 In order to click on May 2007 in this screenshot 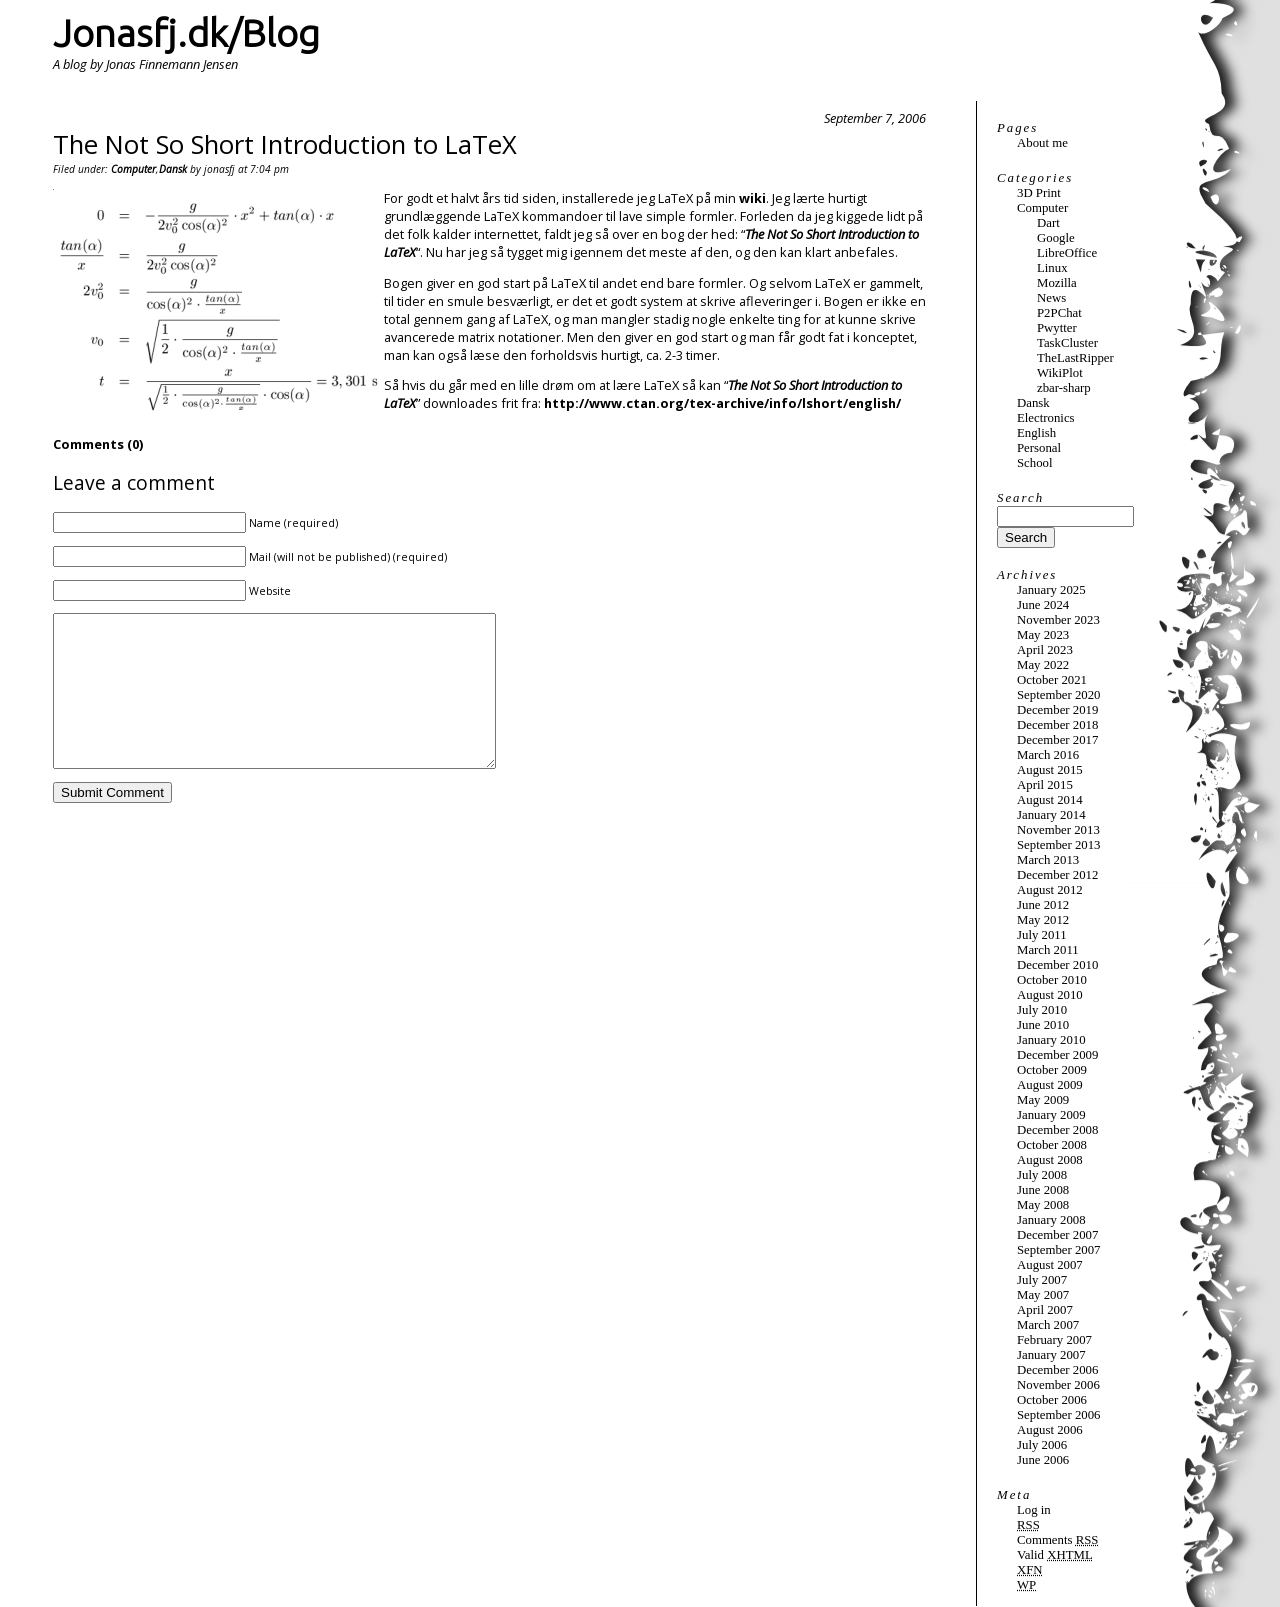, I will do `click(1043, 1295)`.